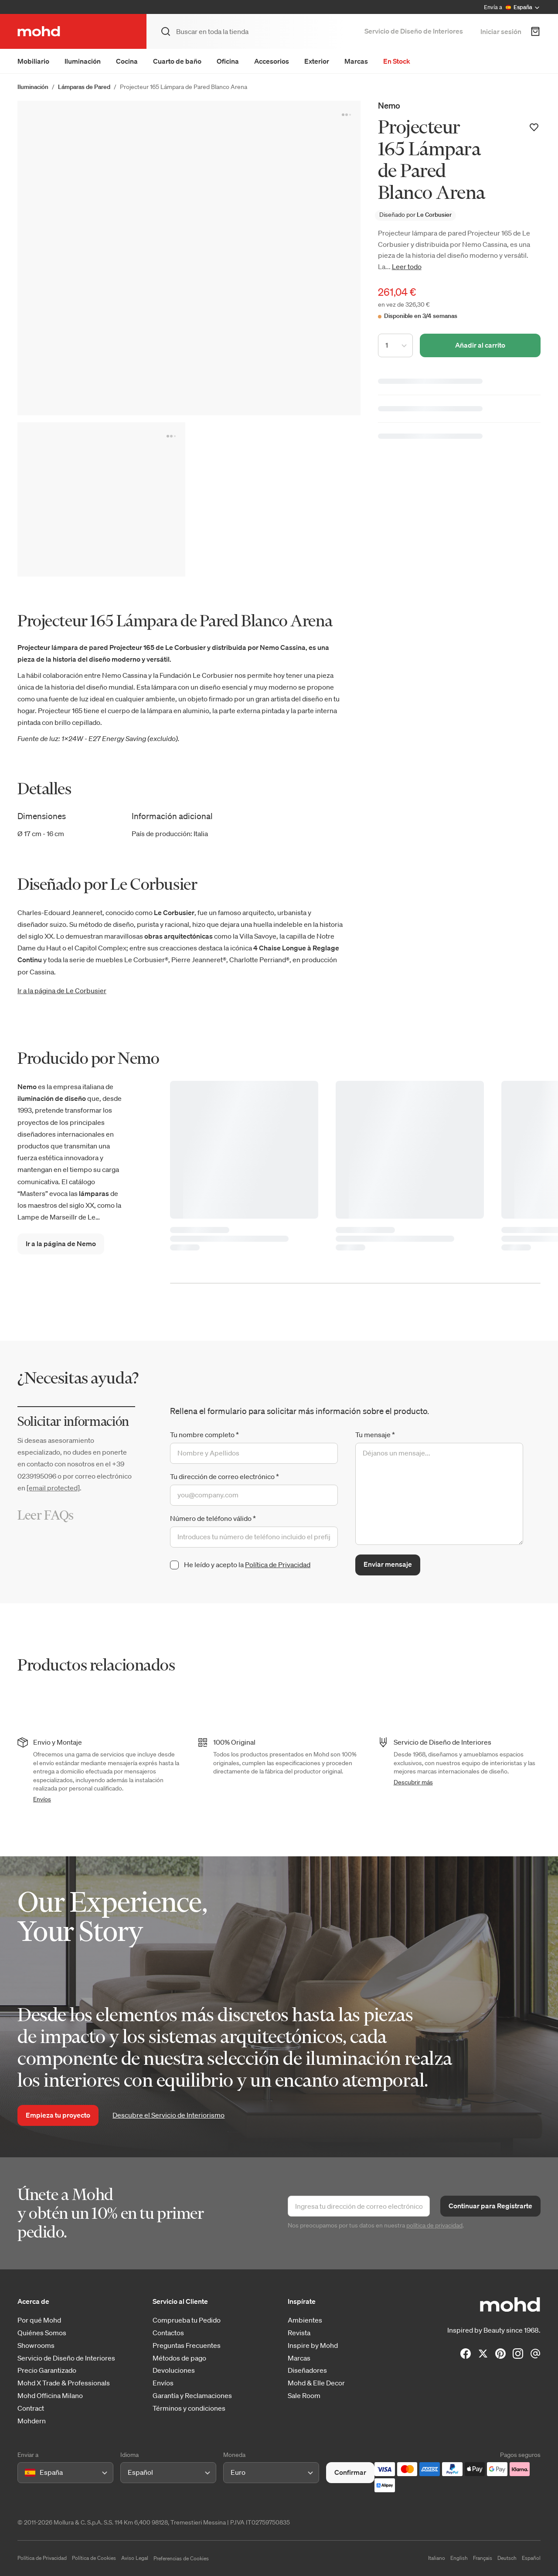 The height and width of the screenshot is (2576, 558). Describe the element at coordinates (61, 990) in the screenshot. I see `Ir a la página de Le Corbusier` at that location.